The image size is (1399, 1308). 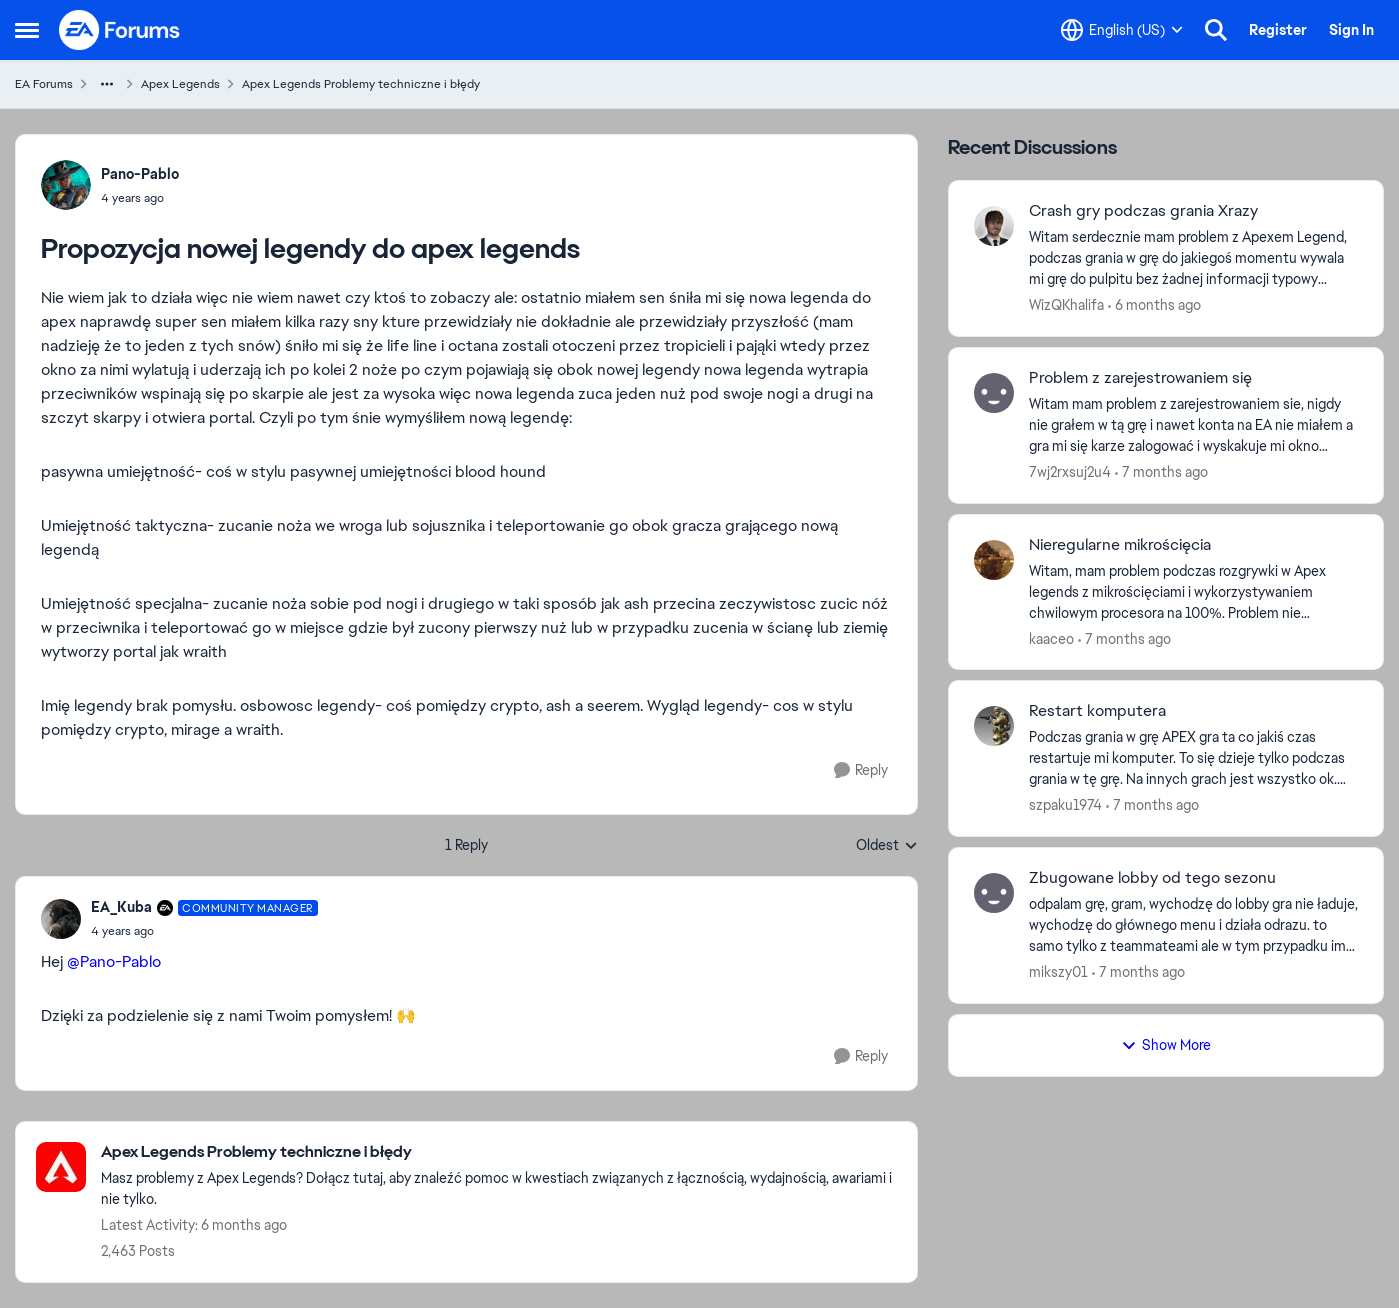 I want to click on EA_Kuba [View Profile: EA_Kuba], so click(x=121, y=907).